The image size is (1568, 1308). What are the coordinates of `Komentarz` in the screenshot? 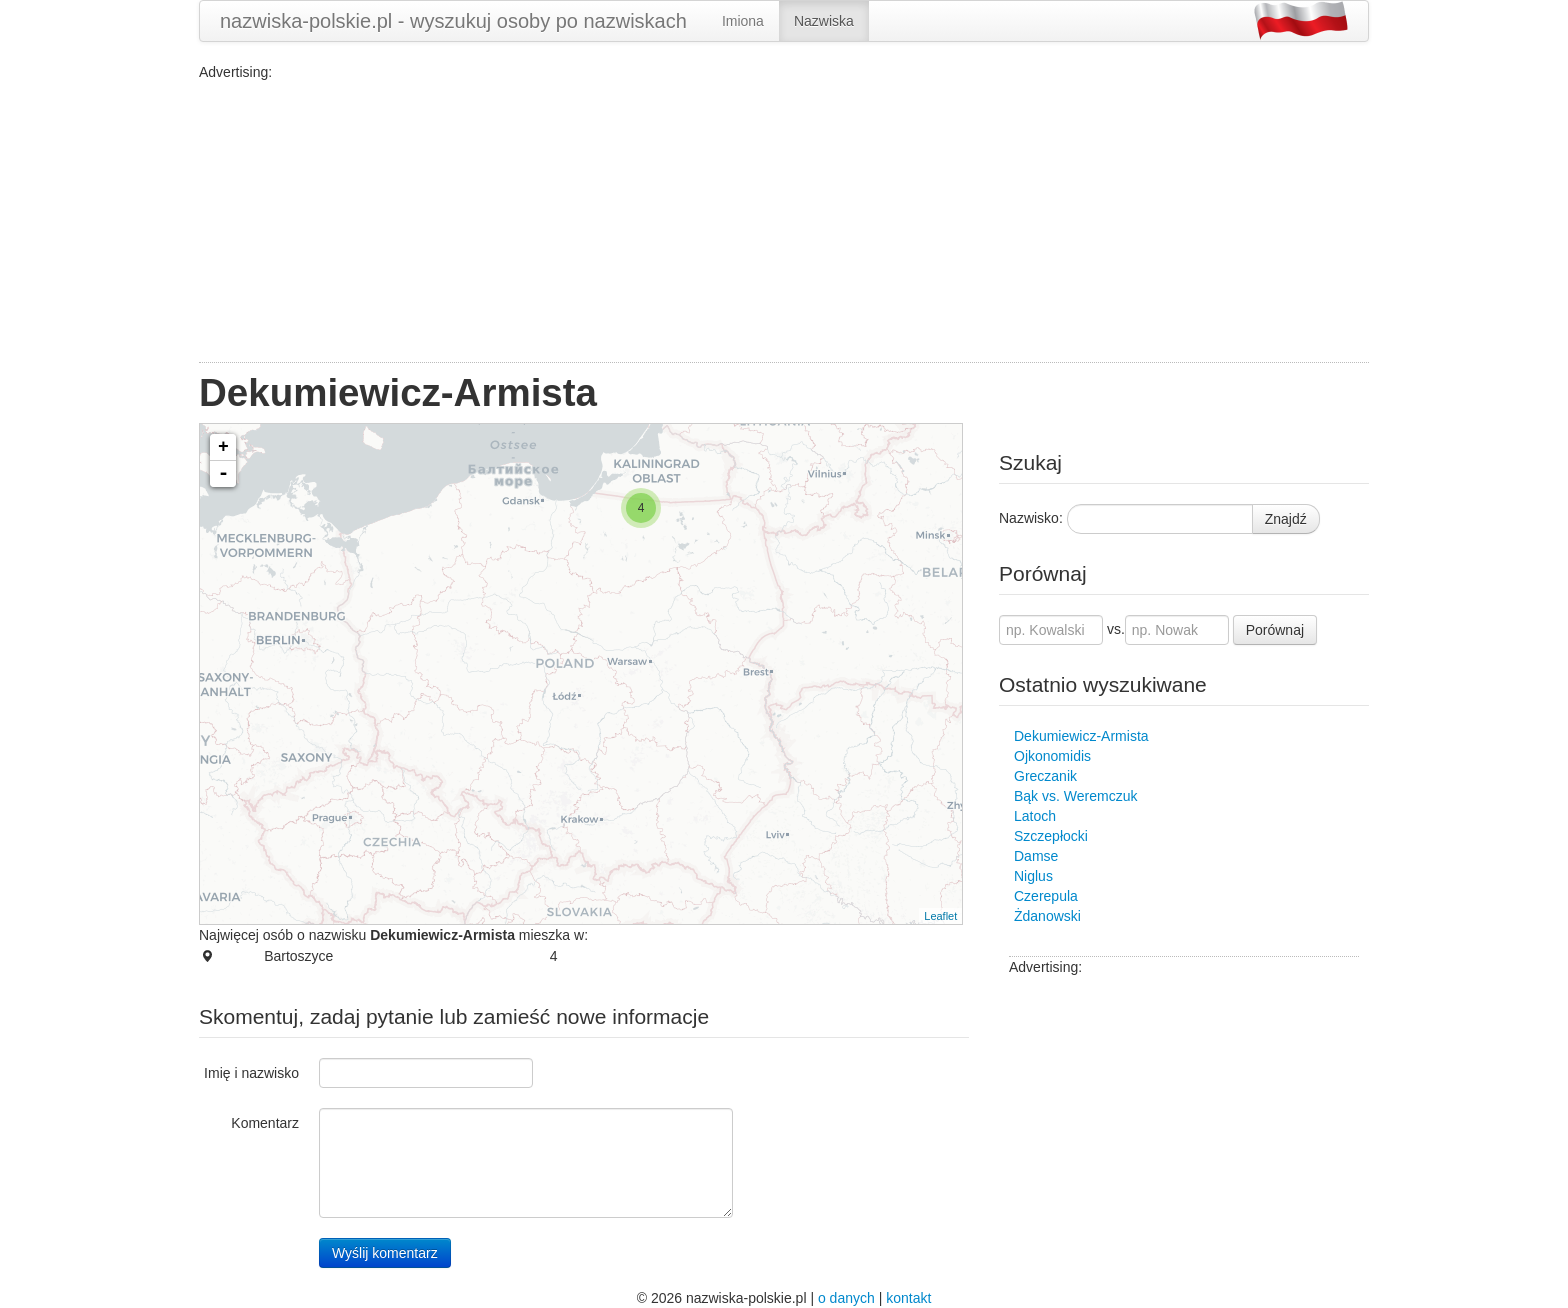 It's located at (265, 1123).